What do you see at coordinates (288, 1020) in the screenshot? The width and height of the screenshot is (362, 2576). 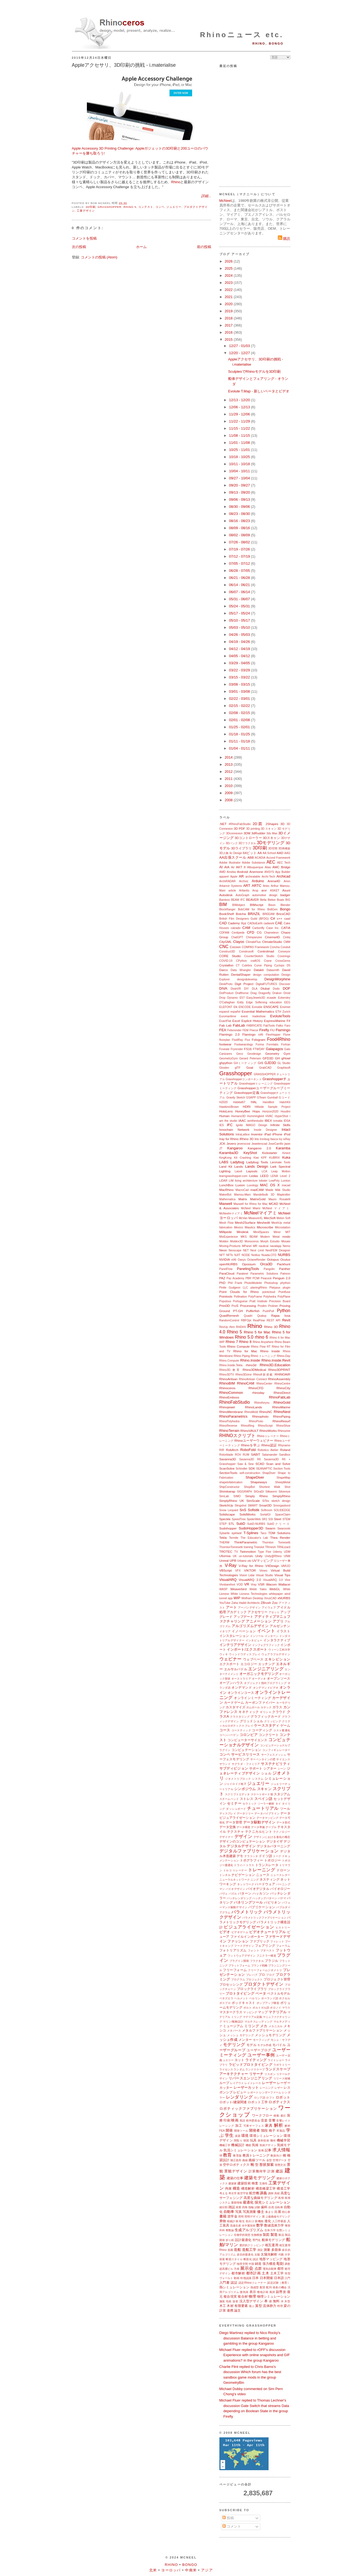 I see `F#` at bounding box center [288, 1020].